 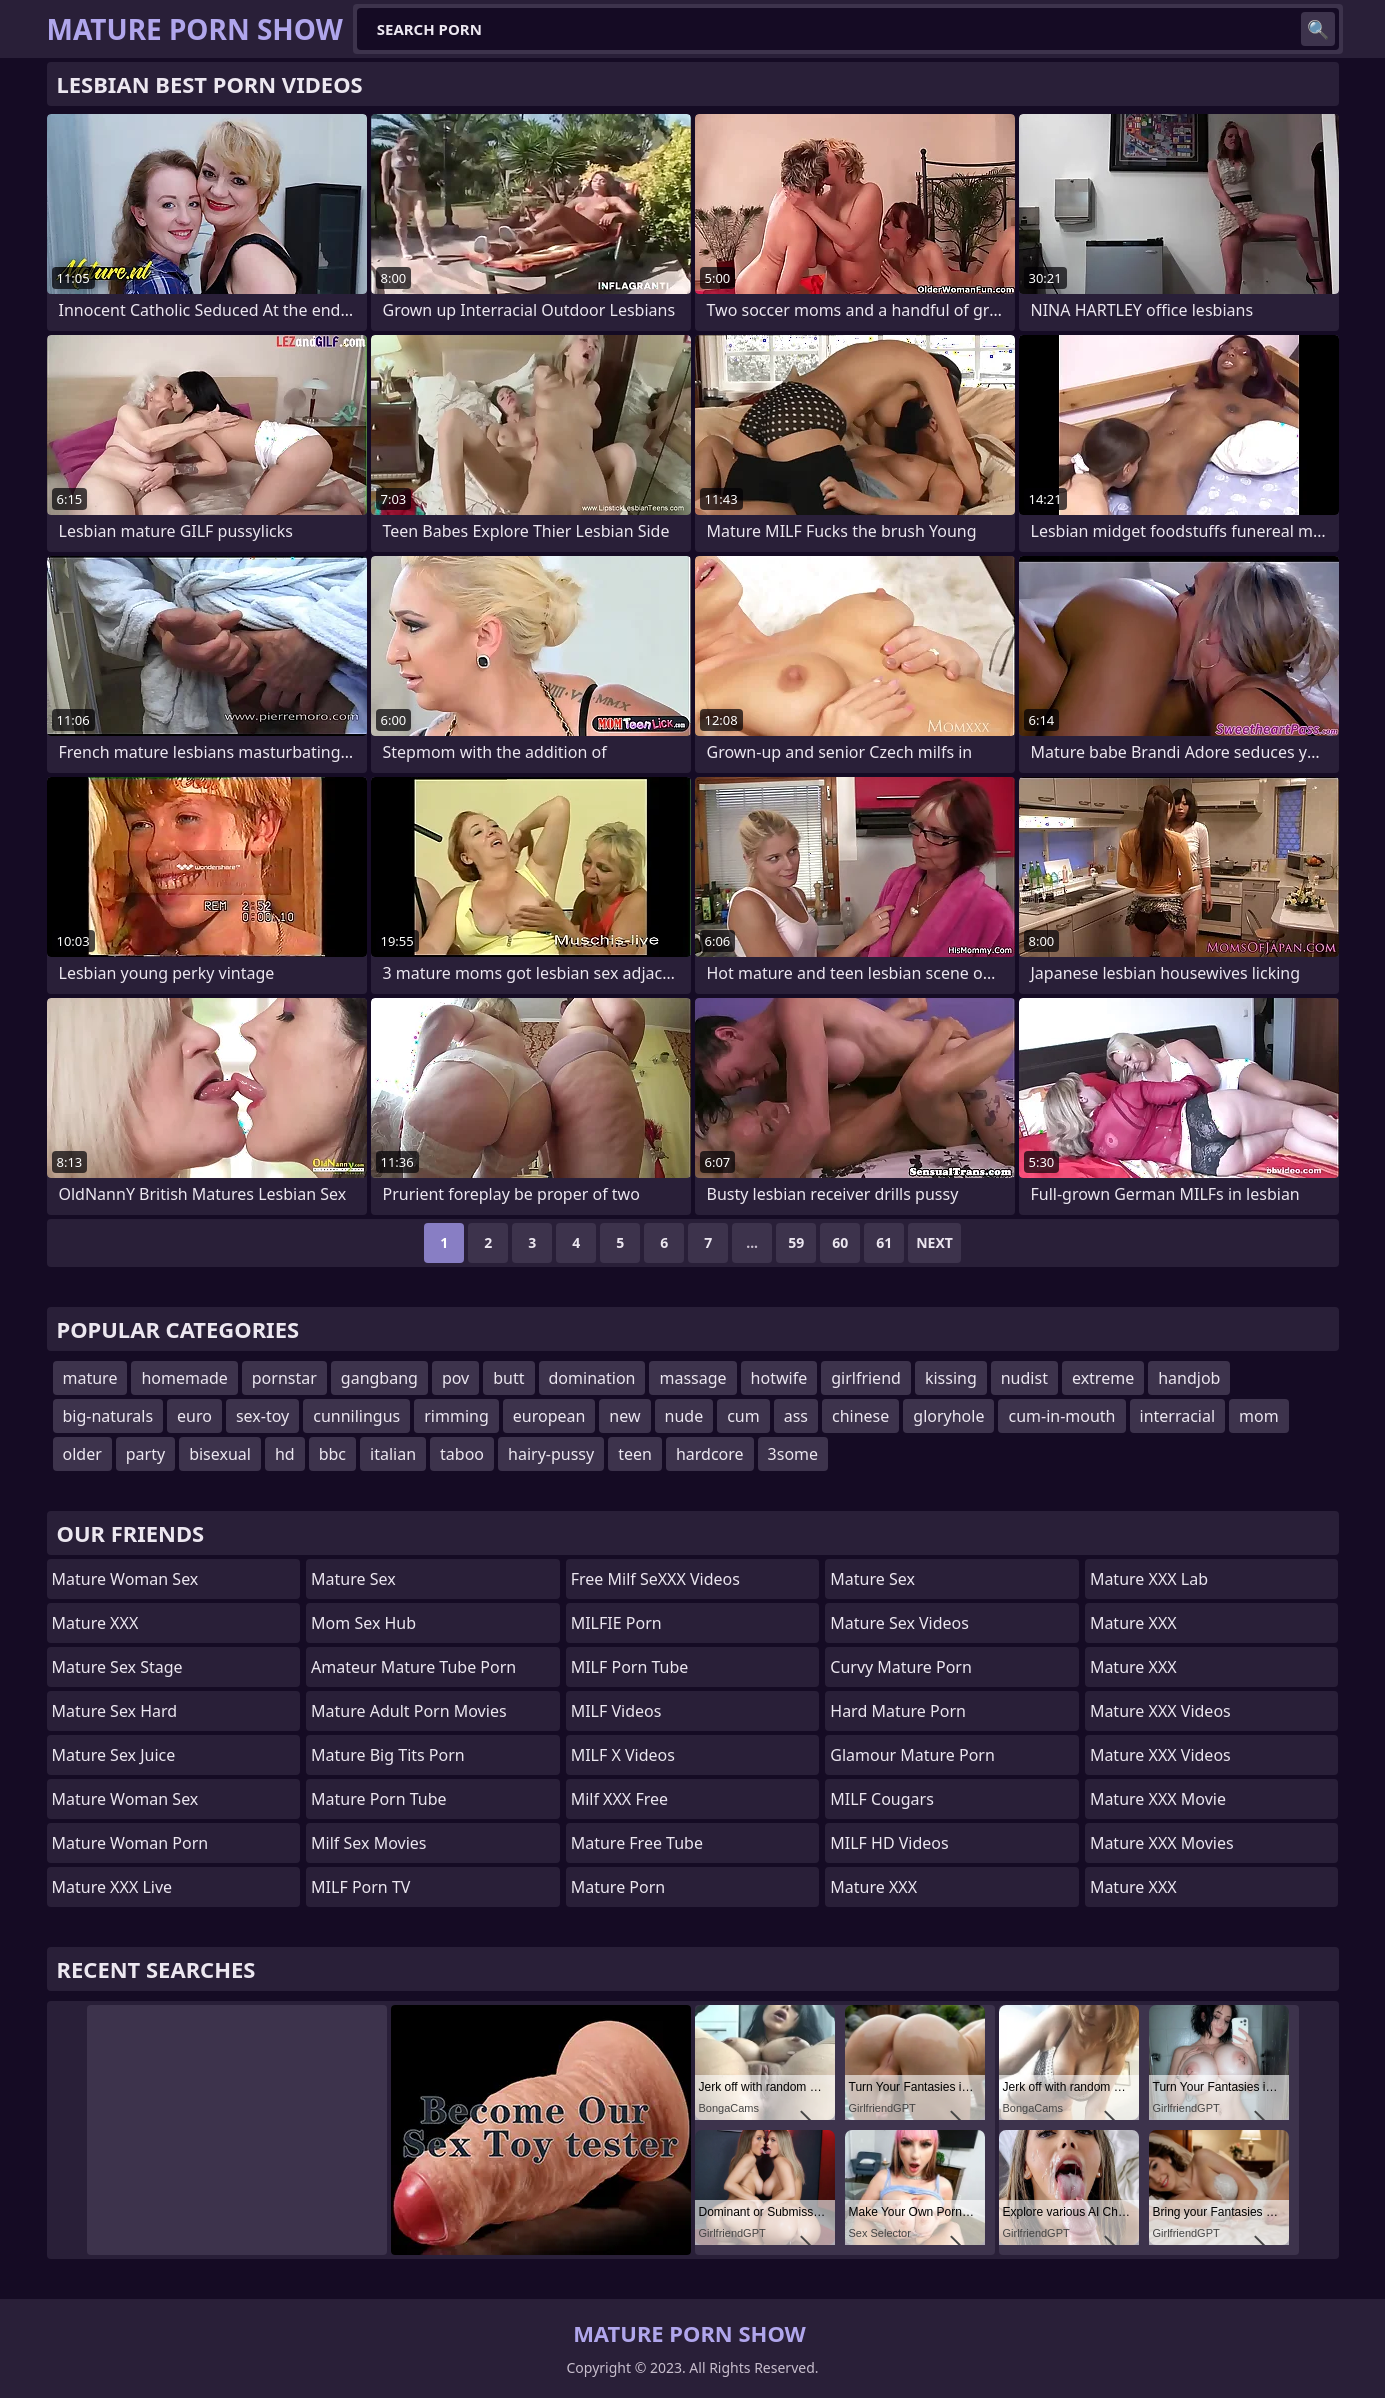 What do you see at coordinates (125, 1579) in the screenshot?
I see `Mature Woman Sex` at bounding box center [125, 1579].